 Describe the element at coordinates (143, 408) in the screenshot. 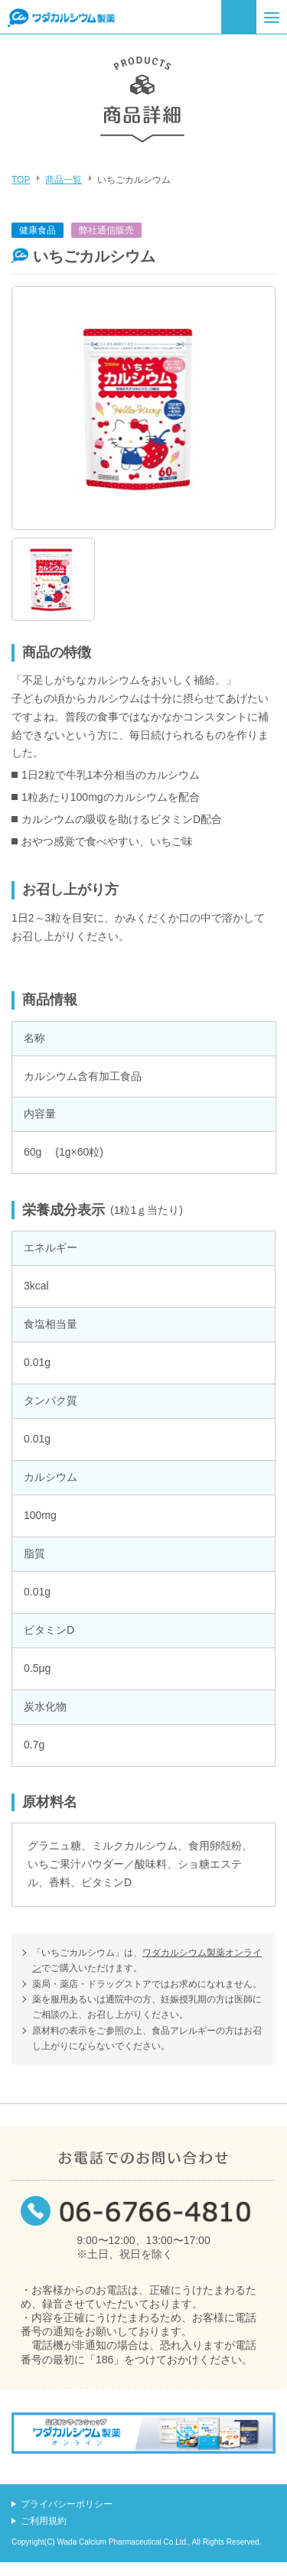

I see `[option]` at that location.